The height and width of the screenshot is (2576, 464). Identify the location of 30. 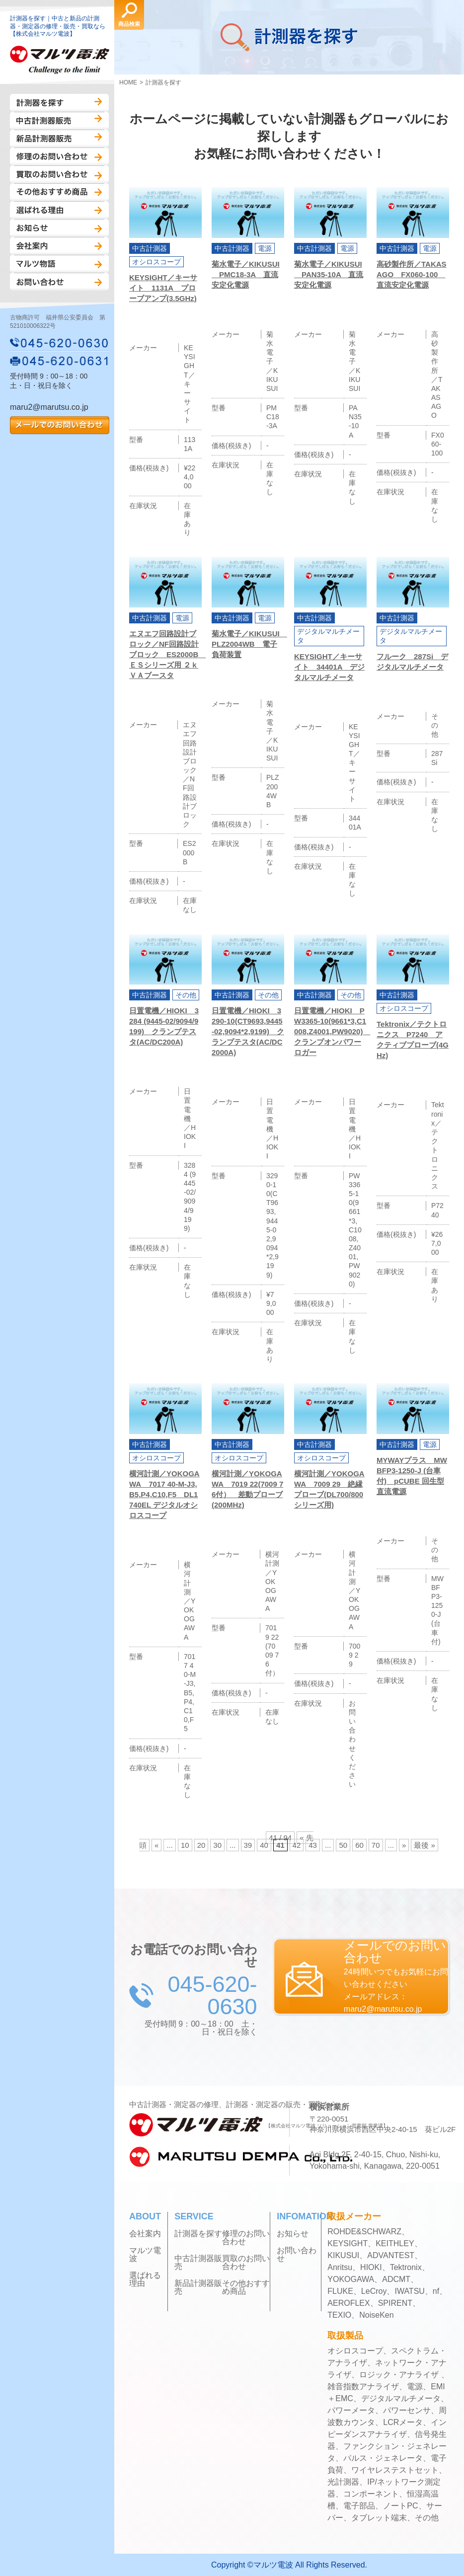
(217, 1845).